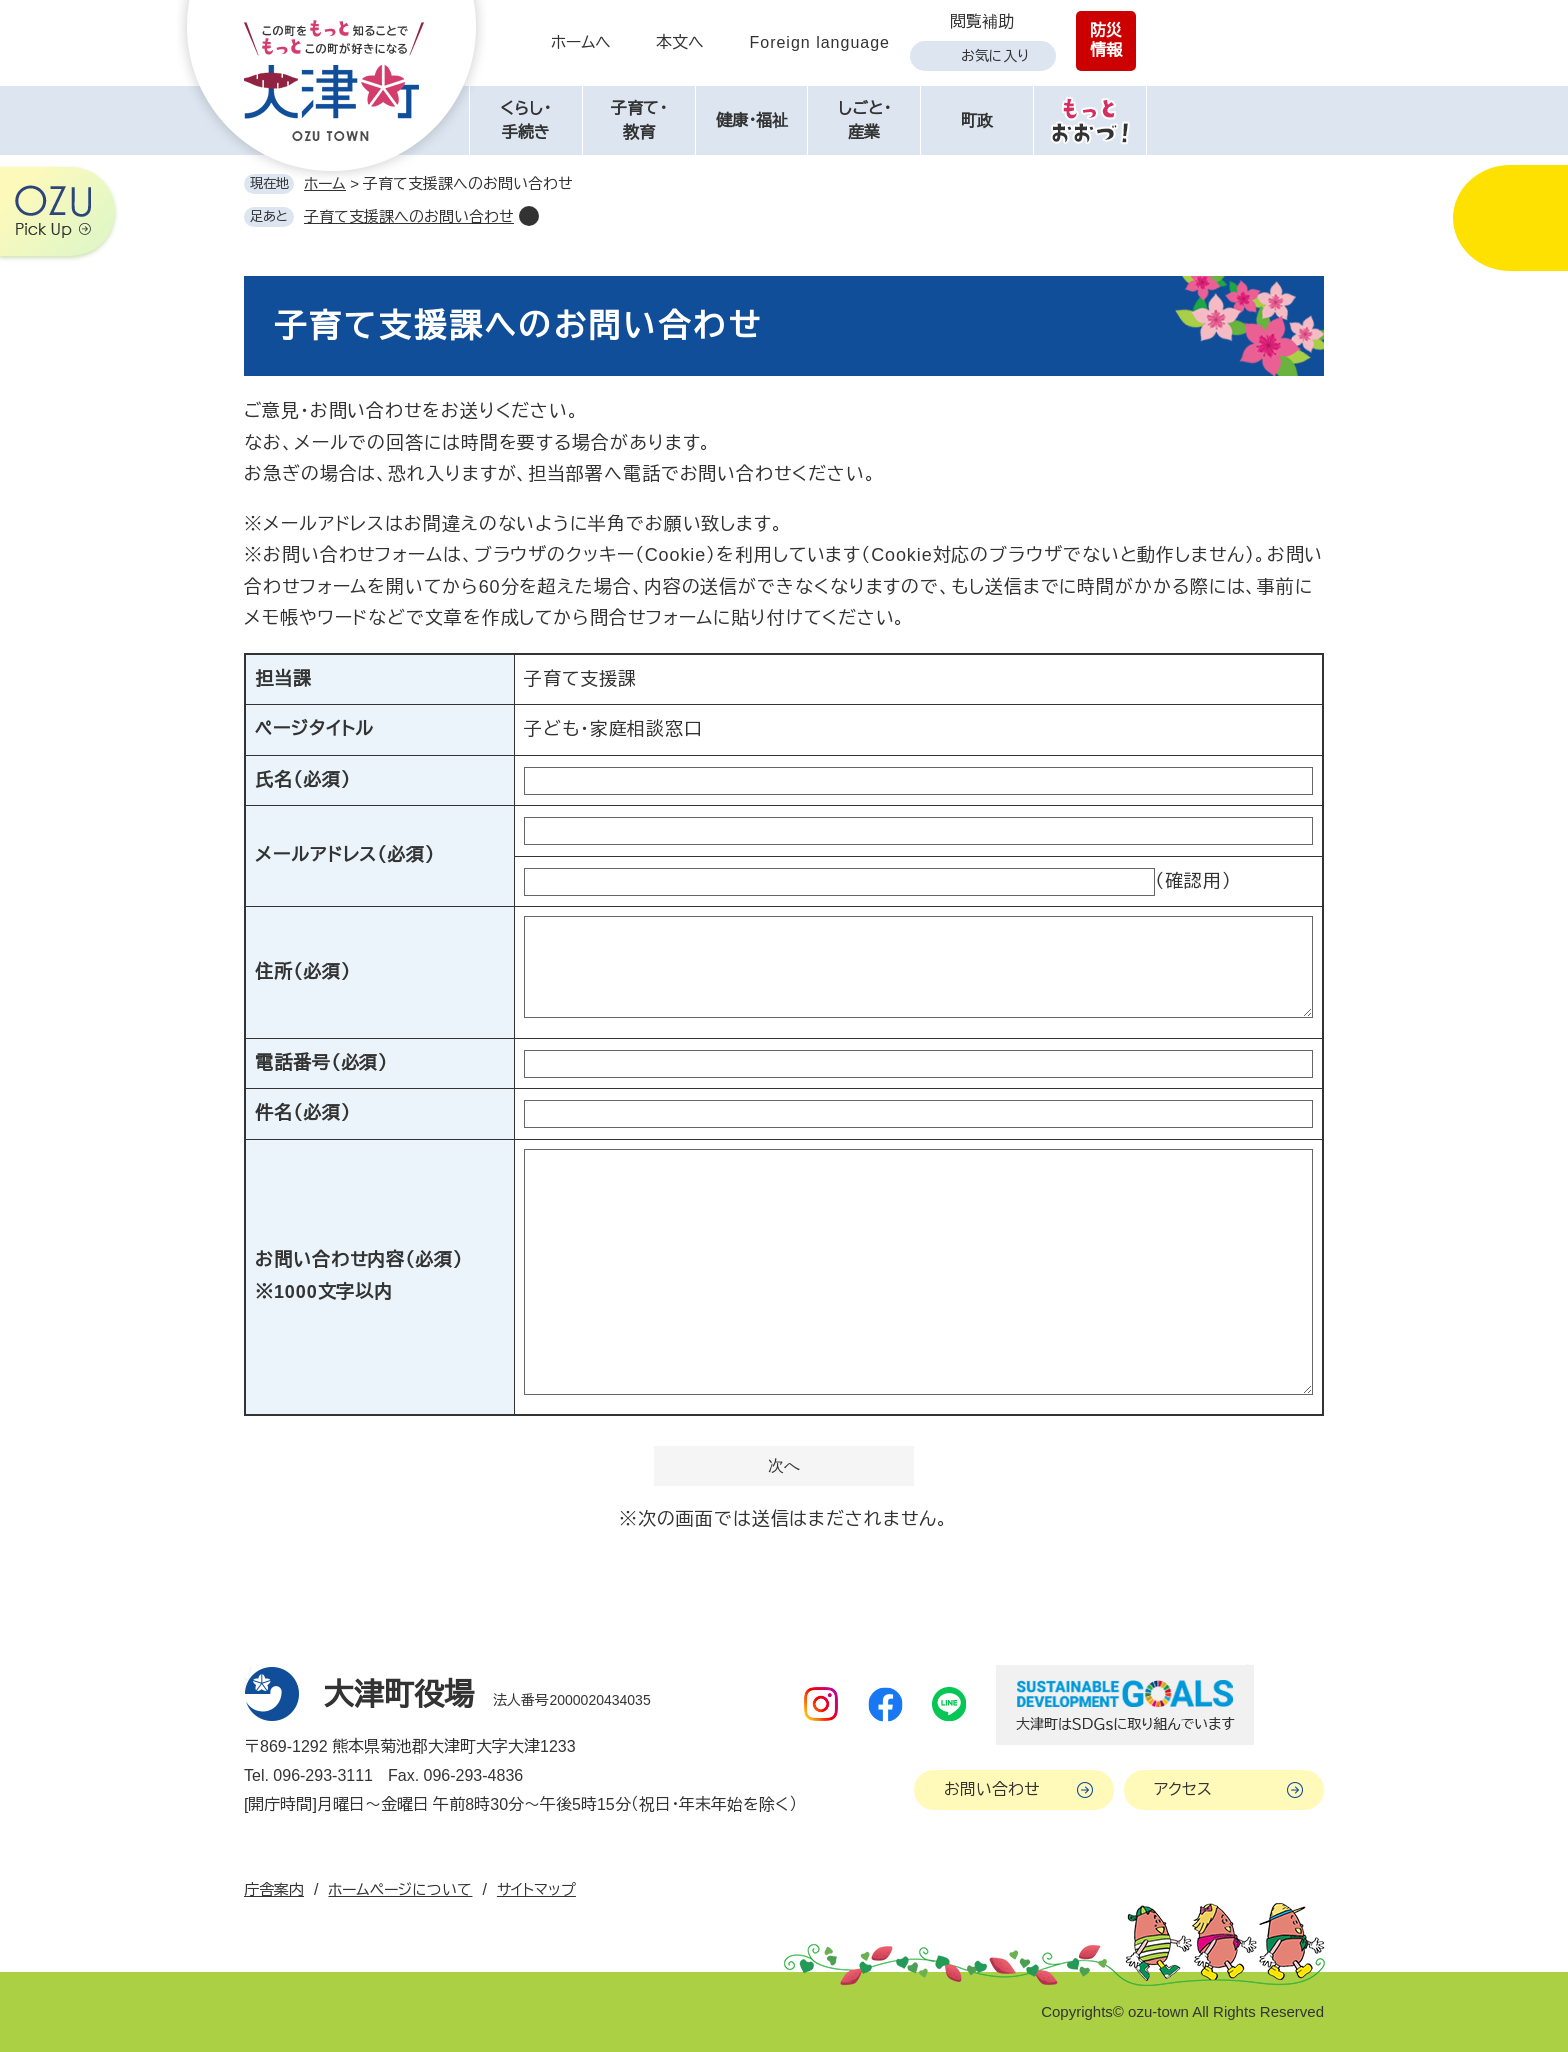 This screenshot has height=2052, width=1568. I want to click on ホームへ, so click(581, 42).